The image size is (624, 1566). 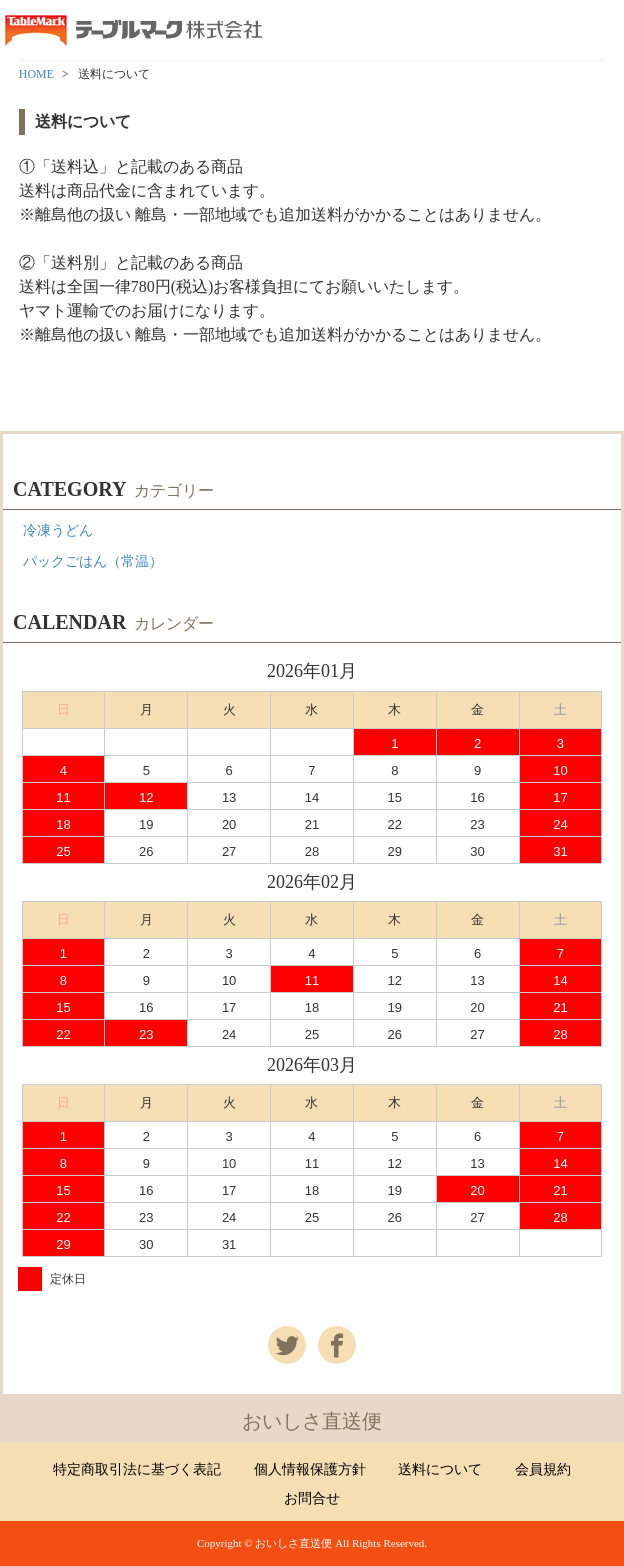 I want to click on お問合せ, so click(x=312, y=1499).